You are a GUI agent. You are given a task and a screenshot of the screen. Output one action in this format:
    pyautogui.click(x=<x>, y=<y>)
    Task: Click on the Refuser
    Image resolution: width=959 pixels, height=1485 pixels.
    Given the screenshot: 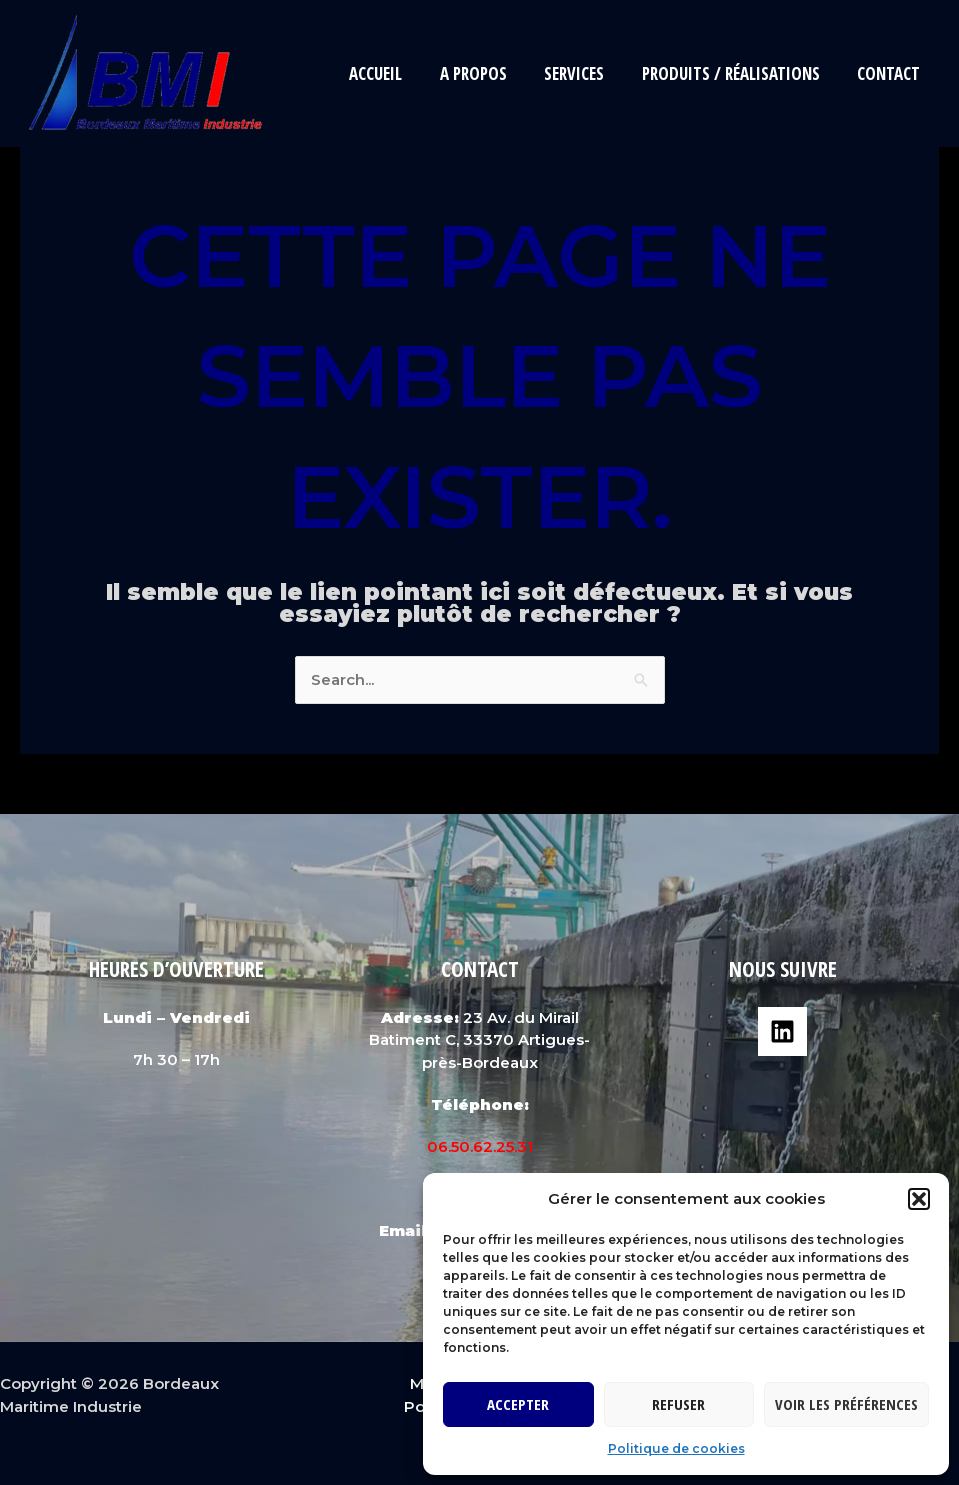 What is the action you would take?
    pyautogui.click(x=678, y=1404)
    